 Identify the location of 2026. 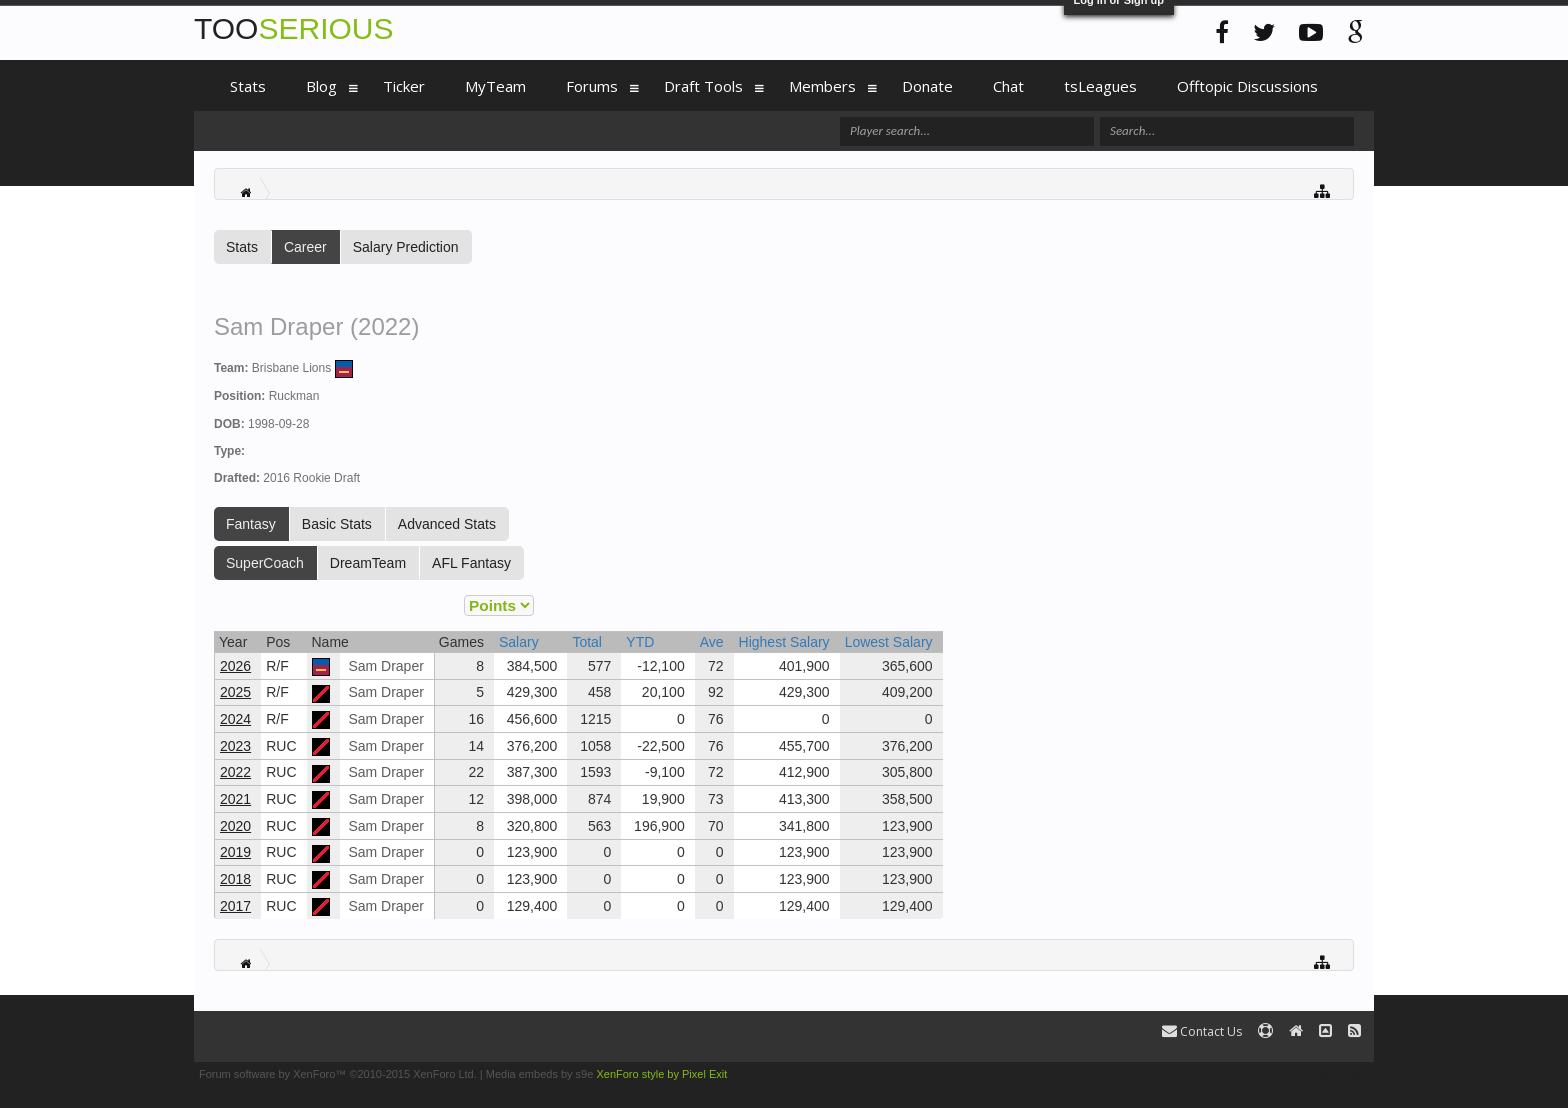
(235, 666).